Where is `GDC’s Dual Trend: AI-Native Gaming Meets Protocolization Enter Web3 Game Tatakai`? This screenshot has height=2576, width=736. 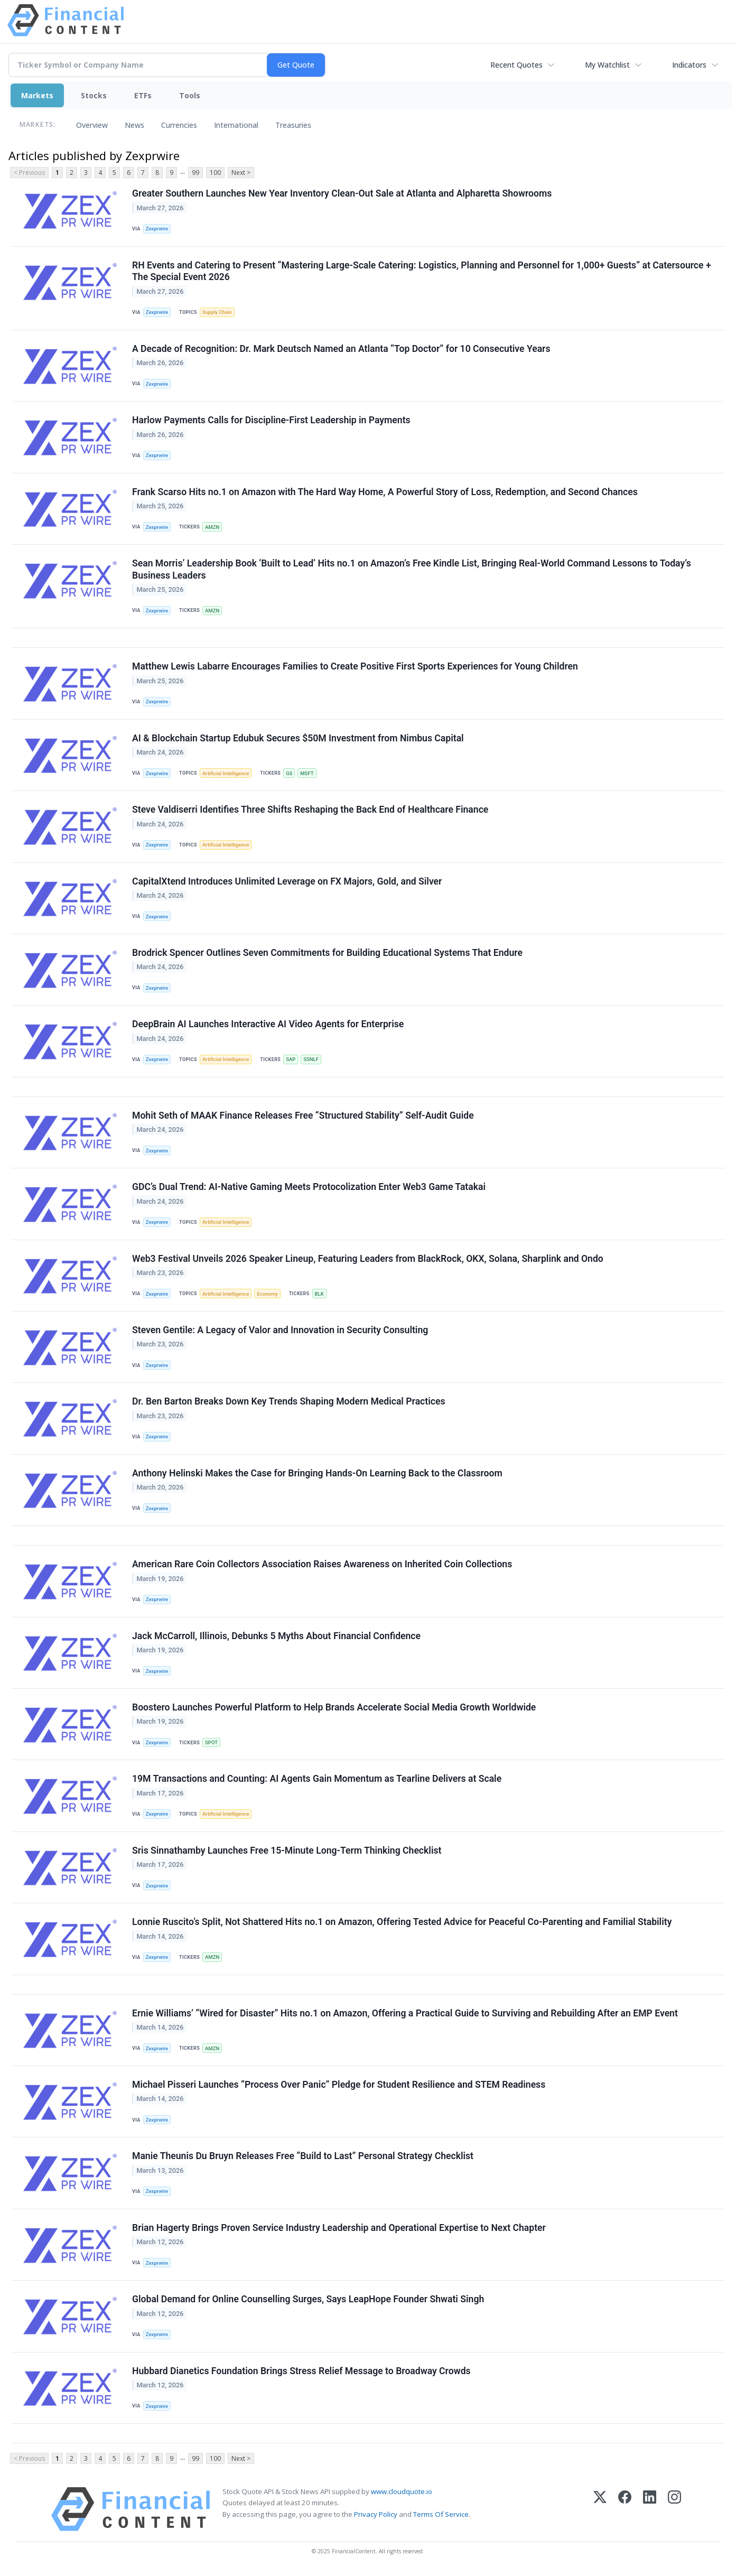 GDC’s Dual Trend: AI-Native Gaming Meets Protocolization Enter Web3 Game Tatakai is located at coordinates (309, 1187).